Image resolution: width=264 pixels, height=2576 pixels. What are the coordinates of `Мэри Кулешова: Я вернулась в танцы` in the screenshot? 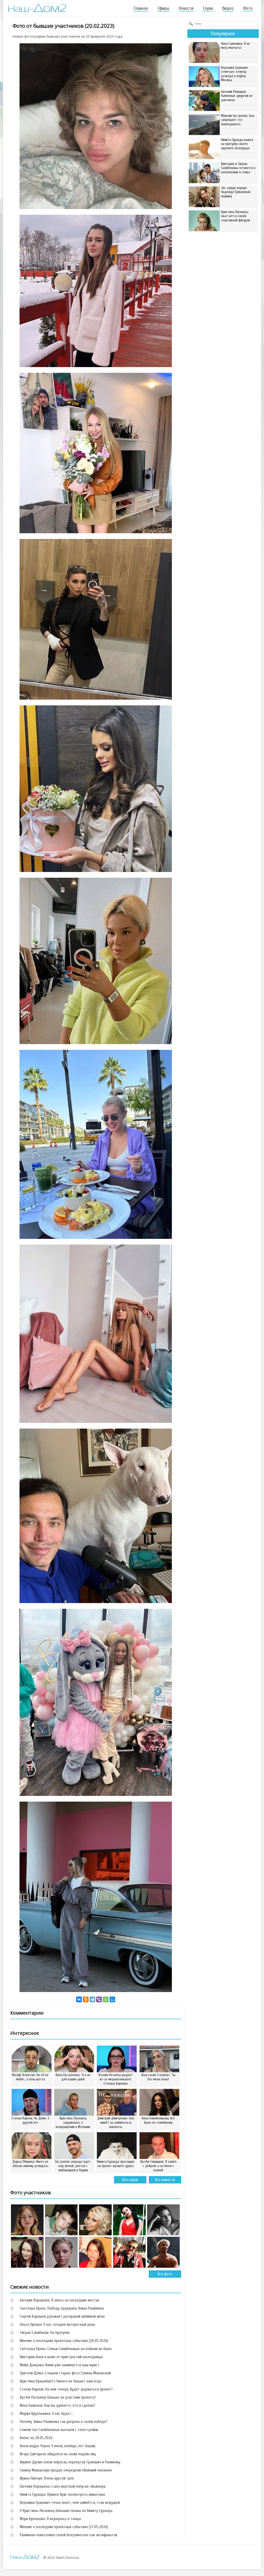 It's located at (50, 2518).